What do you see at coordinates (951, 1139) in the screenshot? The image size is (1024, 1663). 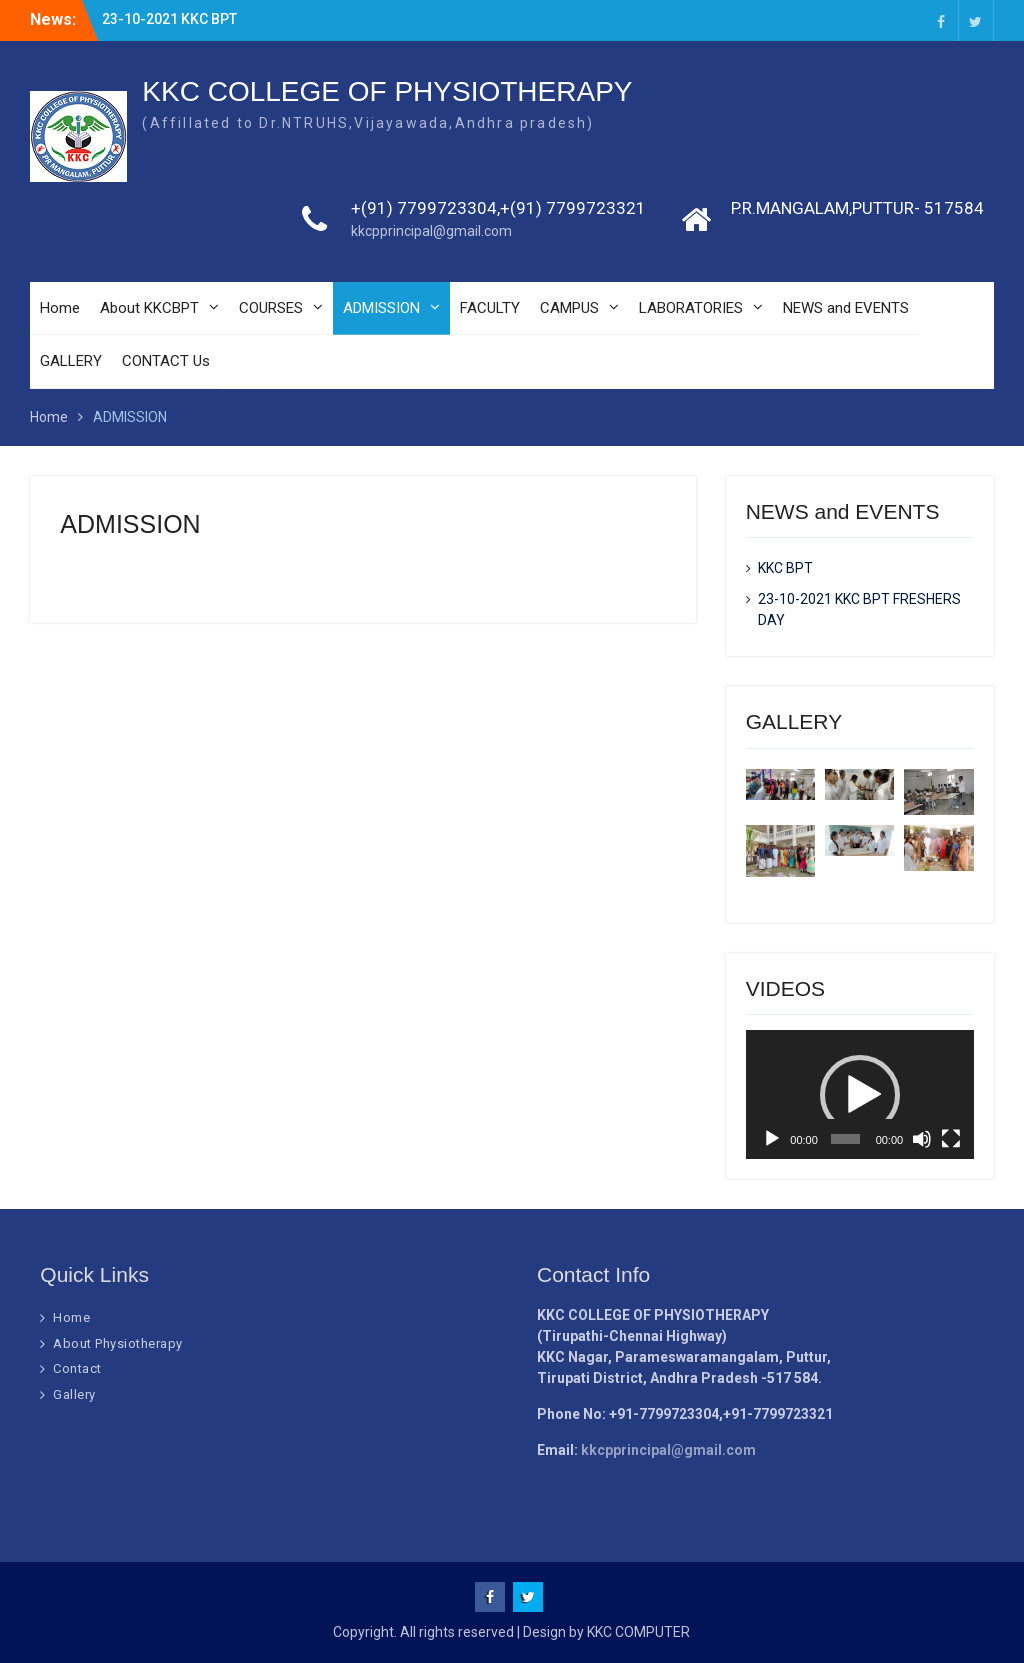 I see `[Fullscreen]` at bounding box center [951, 1139].